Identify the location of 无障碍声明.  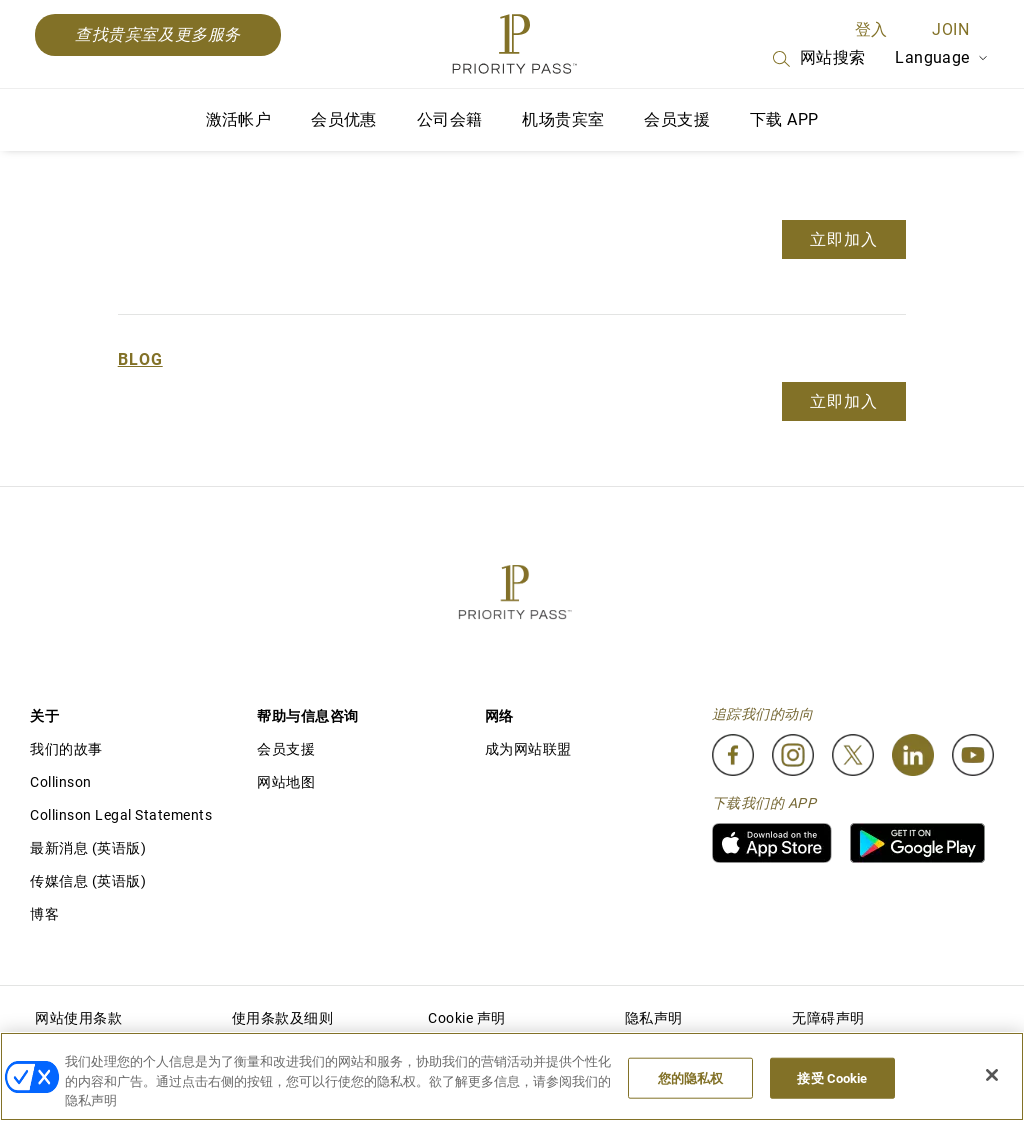
(828, 1018).